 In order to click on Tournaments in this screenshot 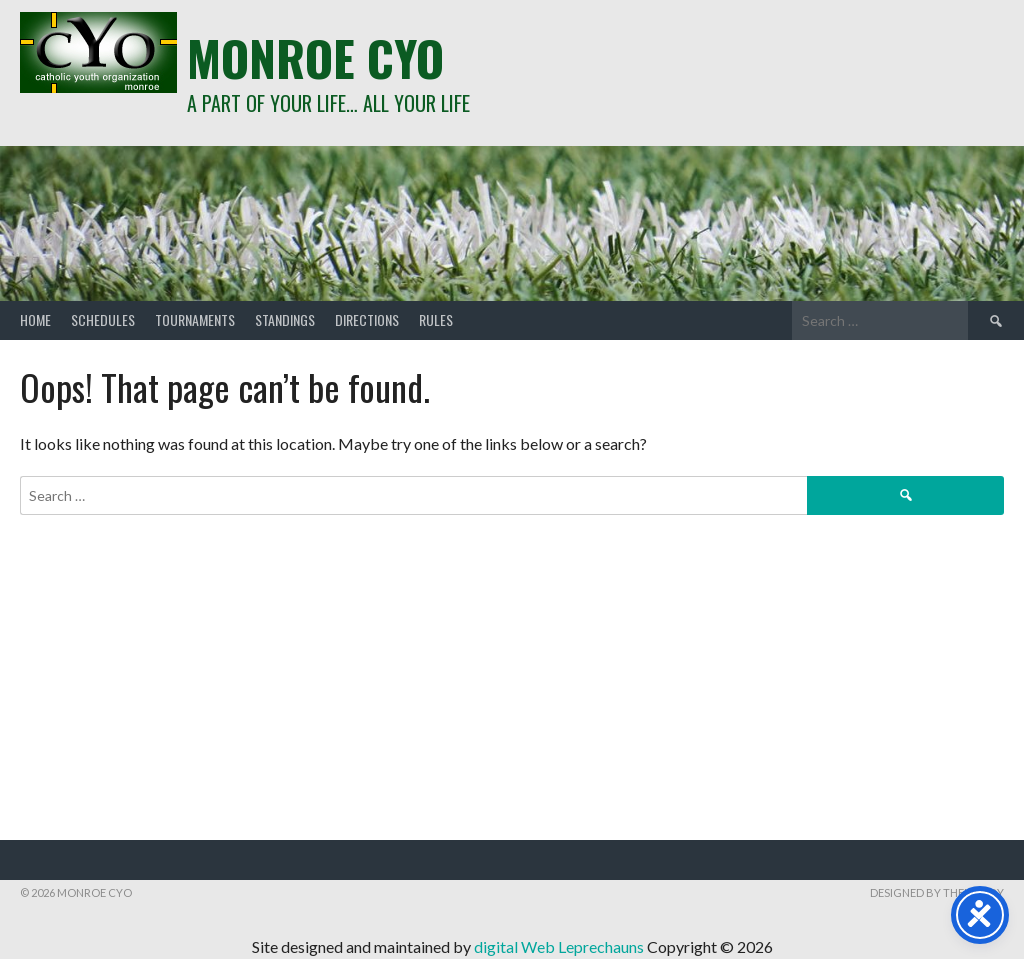, I will do `click(195, 319)`.